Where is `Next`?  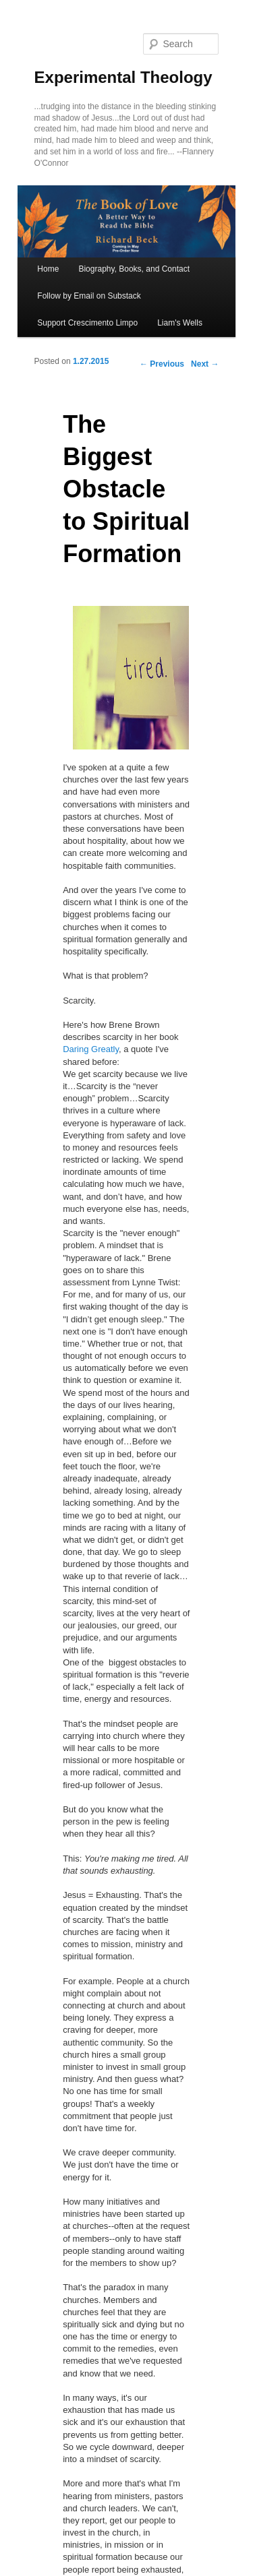 Next is located at coordinates (205, 364).